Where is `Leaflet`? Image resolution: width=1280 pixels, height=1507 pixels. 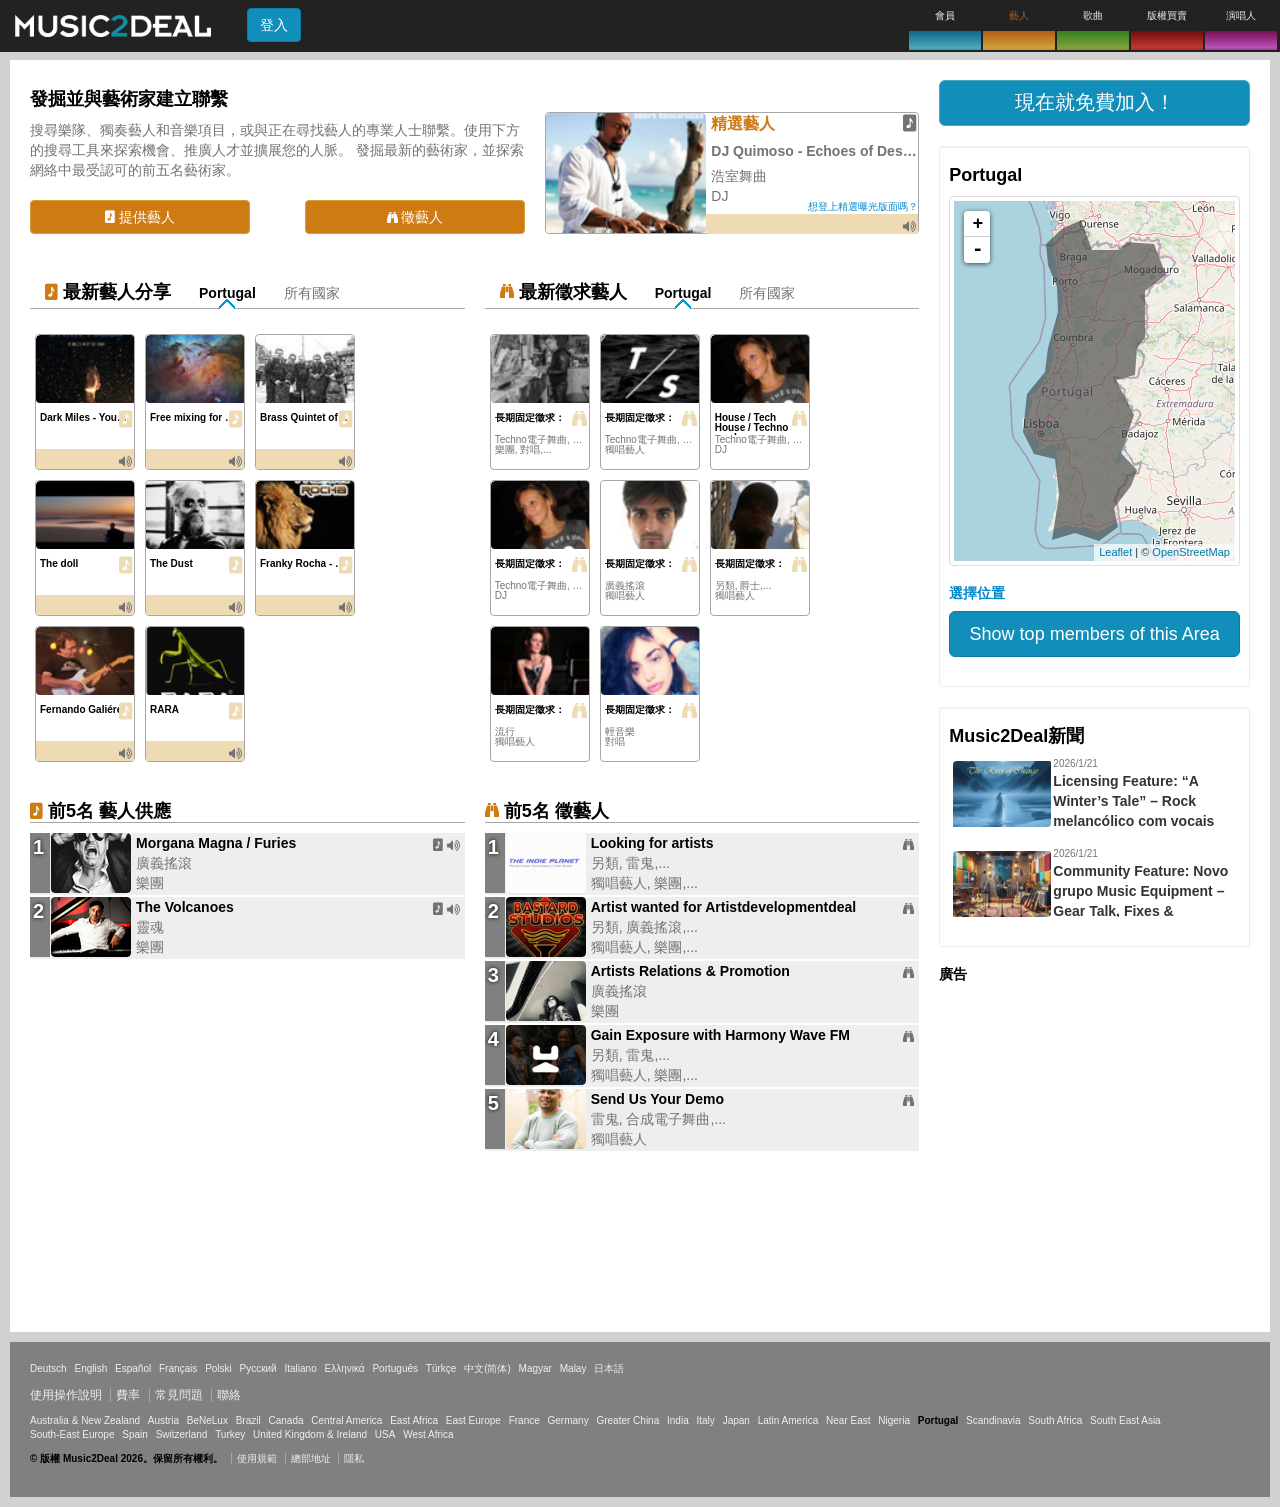
Leaflet is located at coordinates (1115, 552).